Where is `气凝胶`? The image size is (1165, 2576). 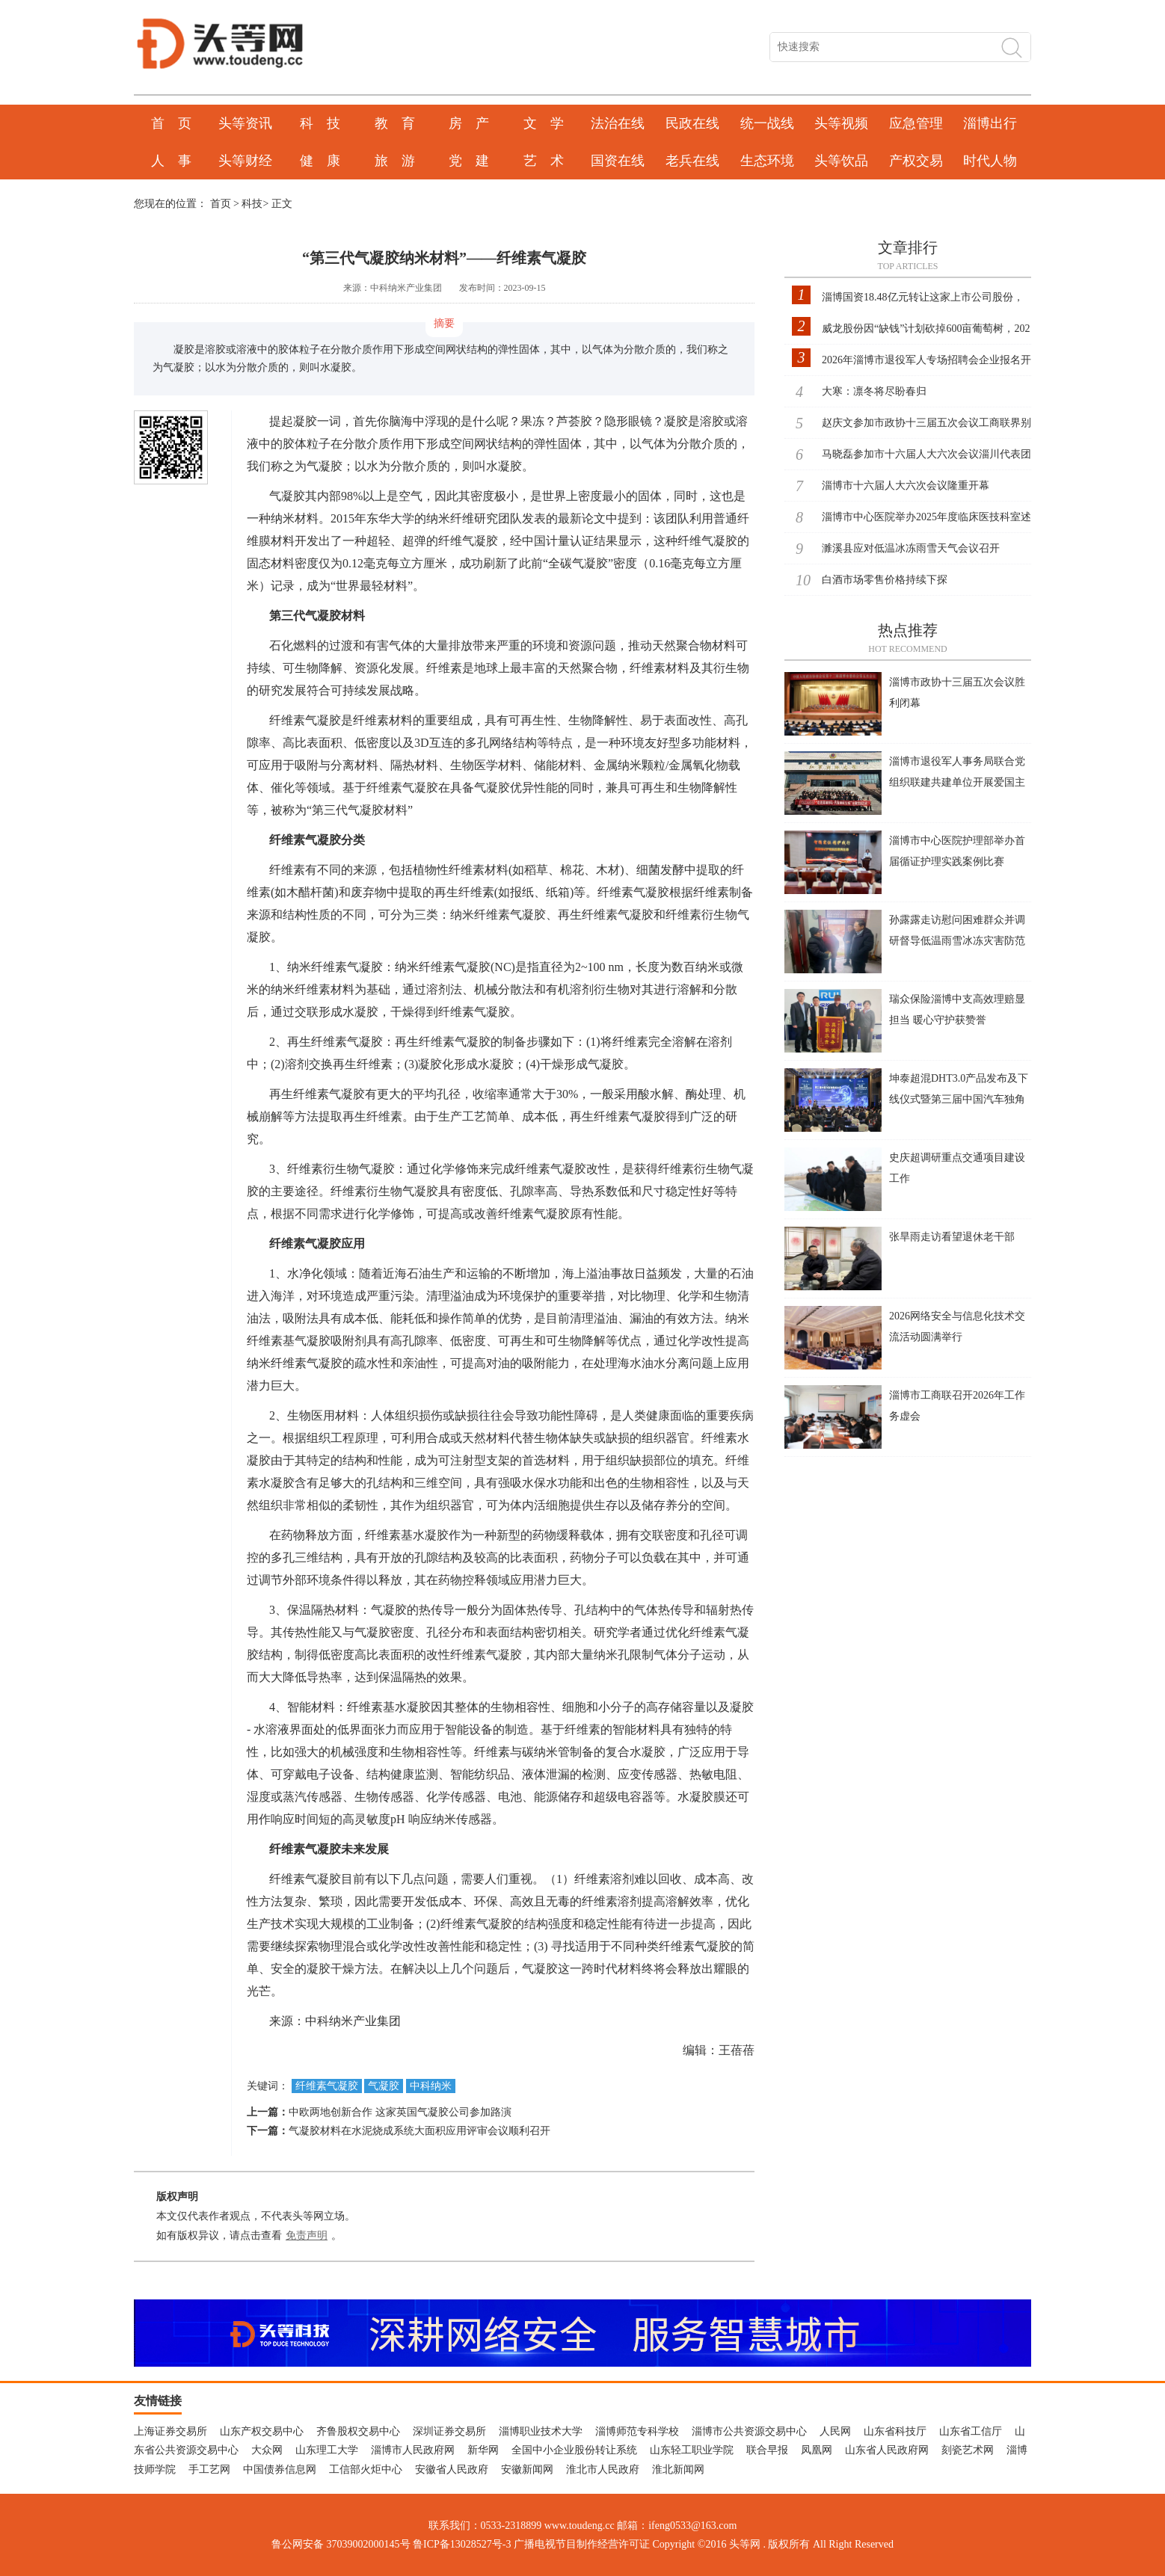
气凝胶 is located at coordinates (383, 2086).